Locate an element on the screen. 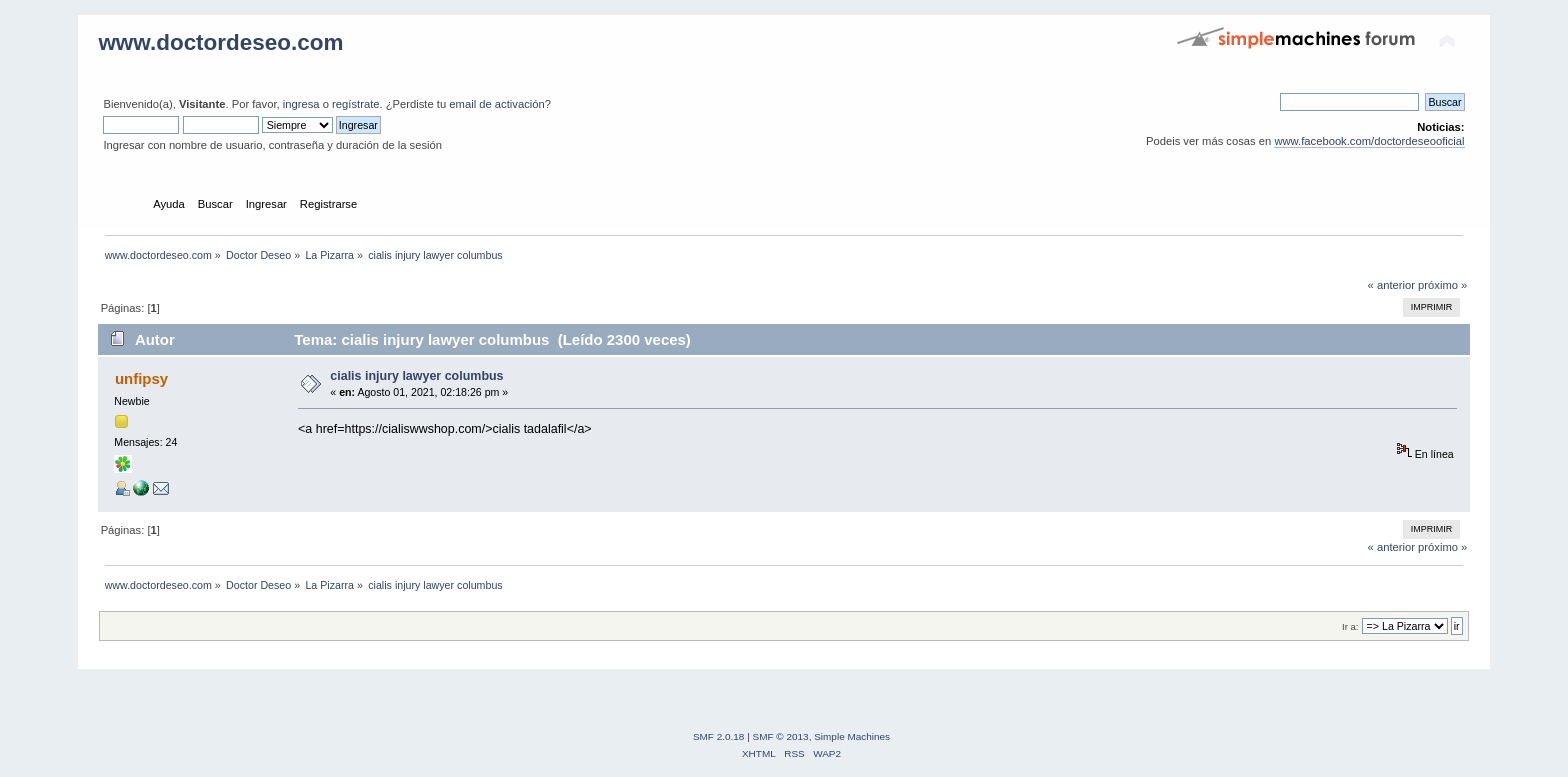 Image resolution: width=1568 pixels, height=777 pixels. « anterior is located at coordinates (1391, 285).